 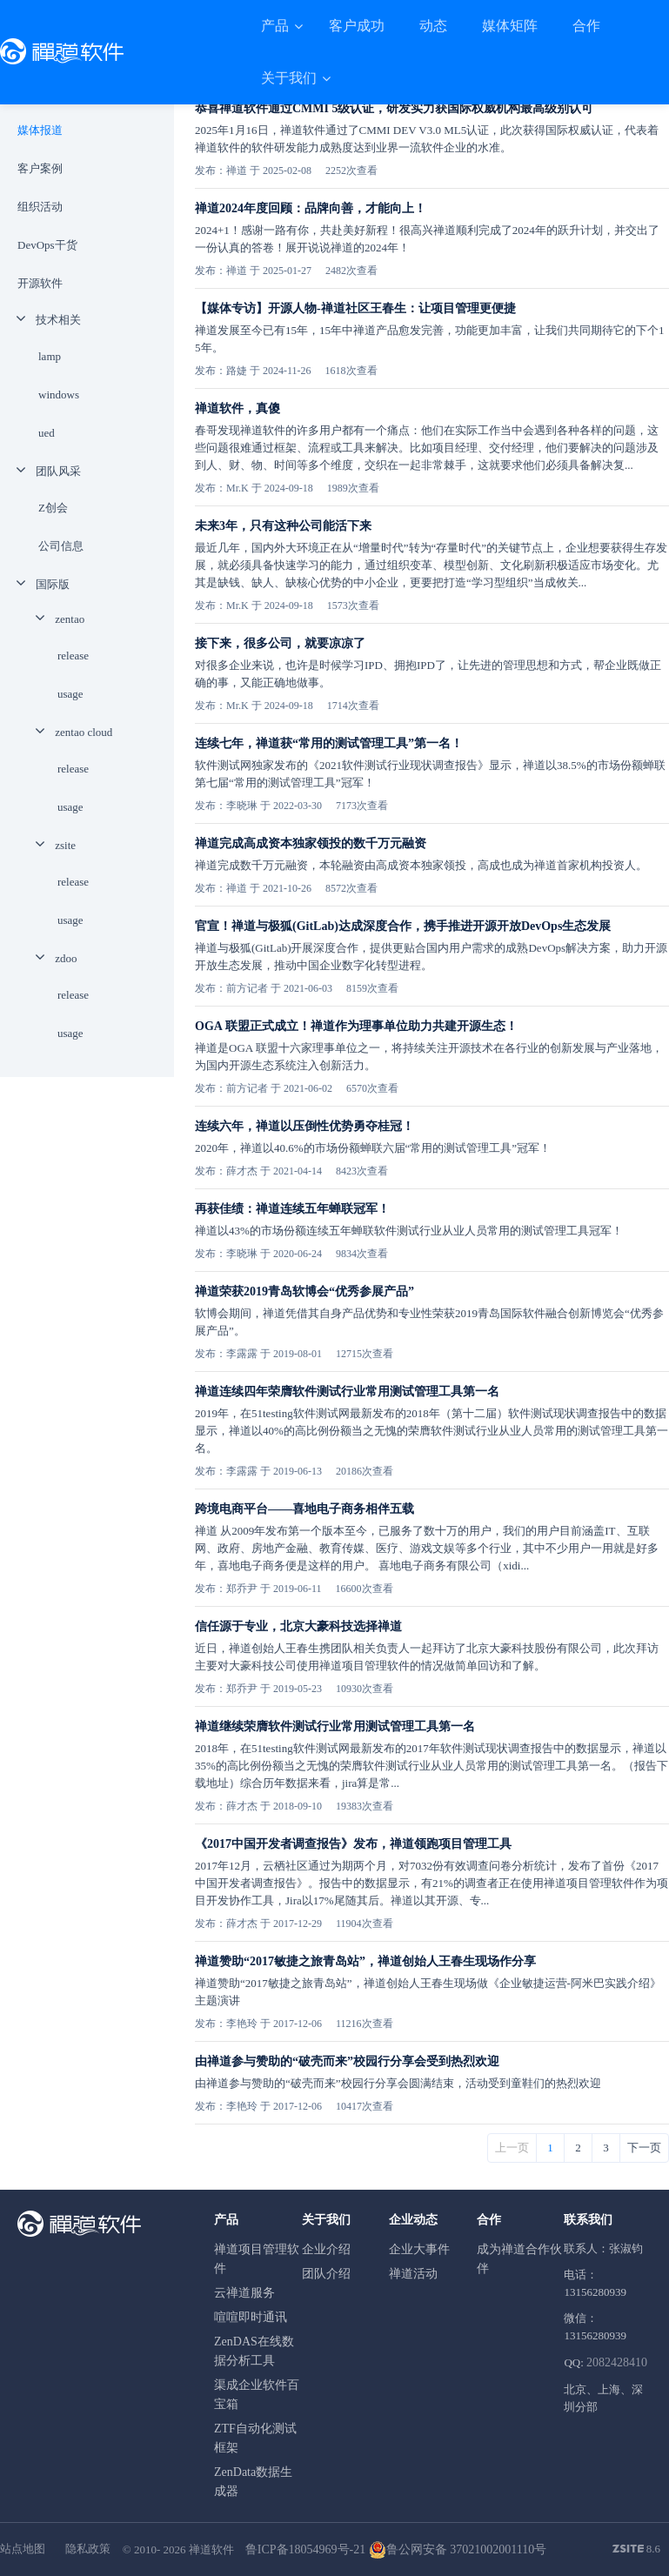 I want to click on OGA 联盟正式成立！禅道作为理事单位助力共建开源生态！, so click(x=356, y=1026).